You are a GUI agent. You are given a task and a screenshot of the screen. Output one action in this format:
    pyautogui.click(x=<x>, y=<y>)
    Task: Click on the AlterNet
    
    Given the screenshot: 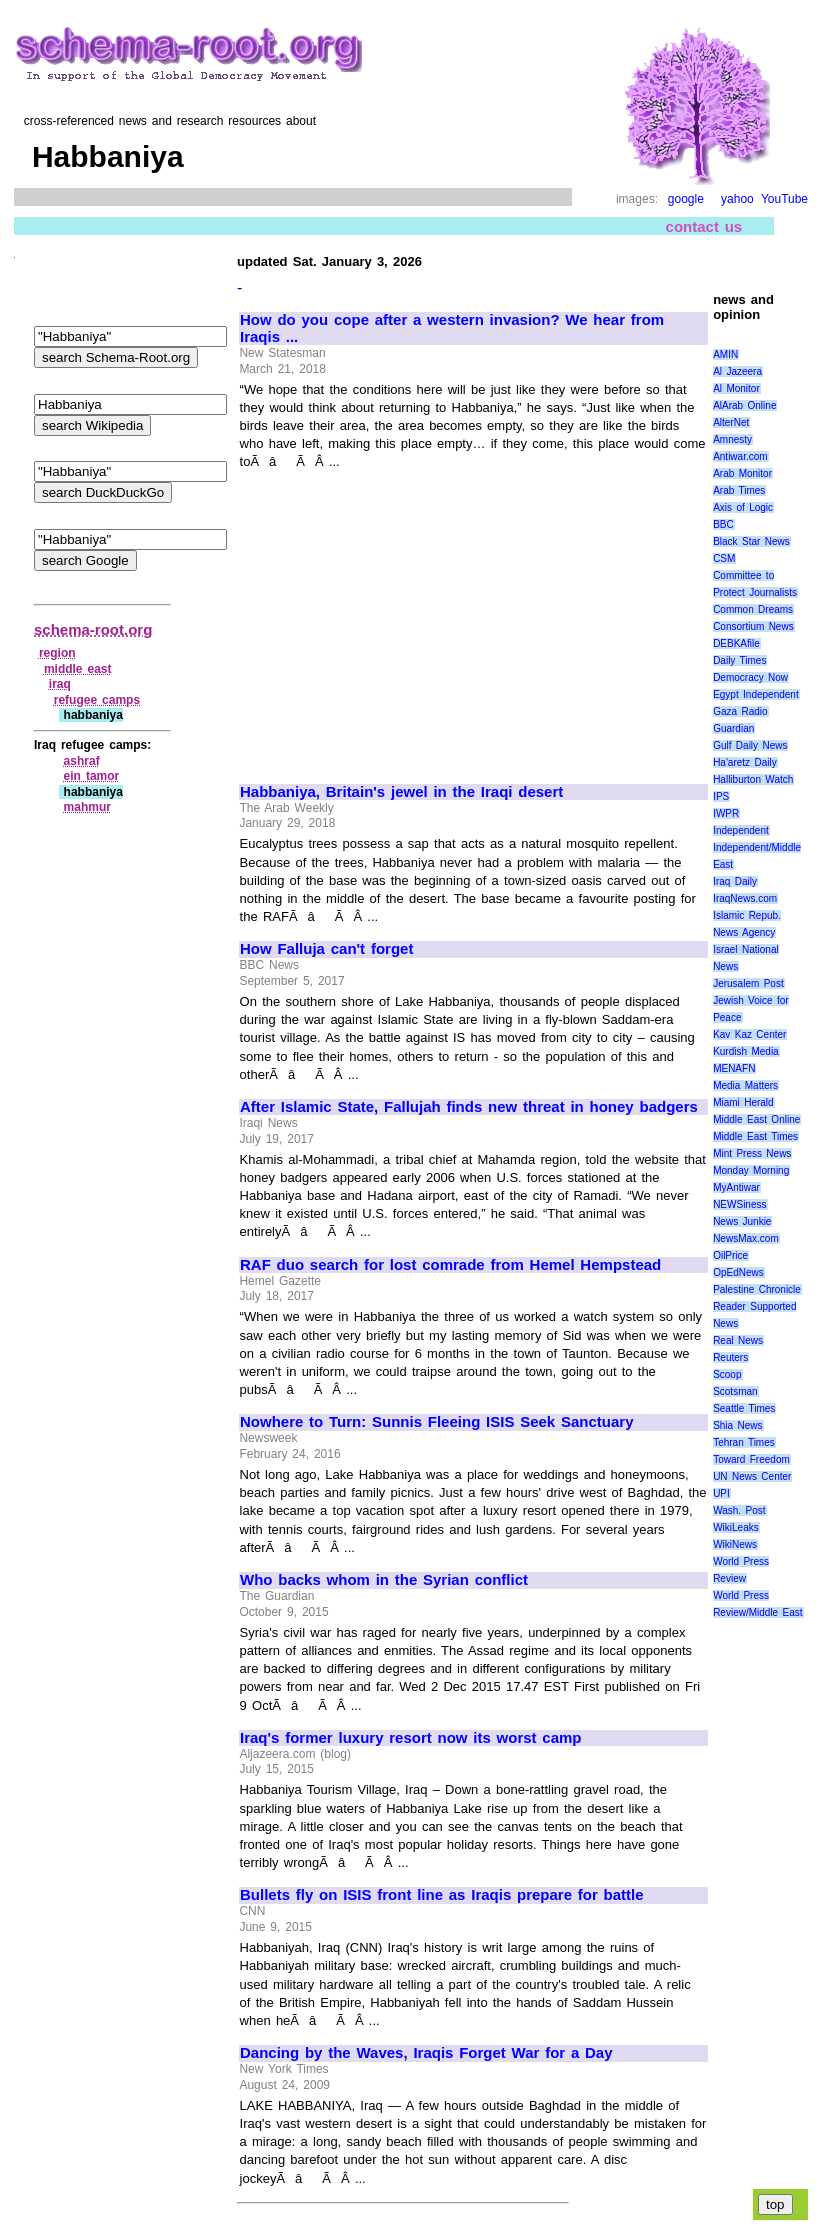 What is the action you would take?
    pyautogui.click(x=731, y=422)
    